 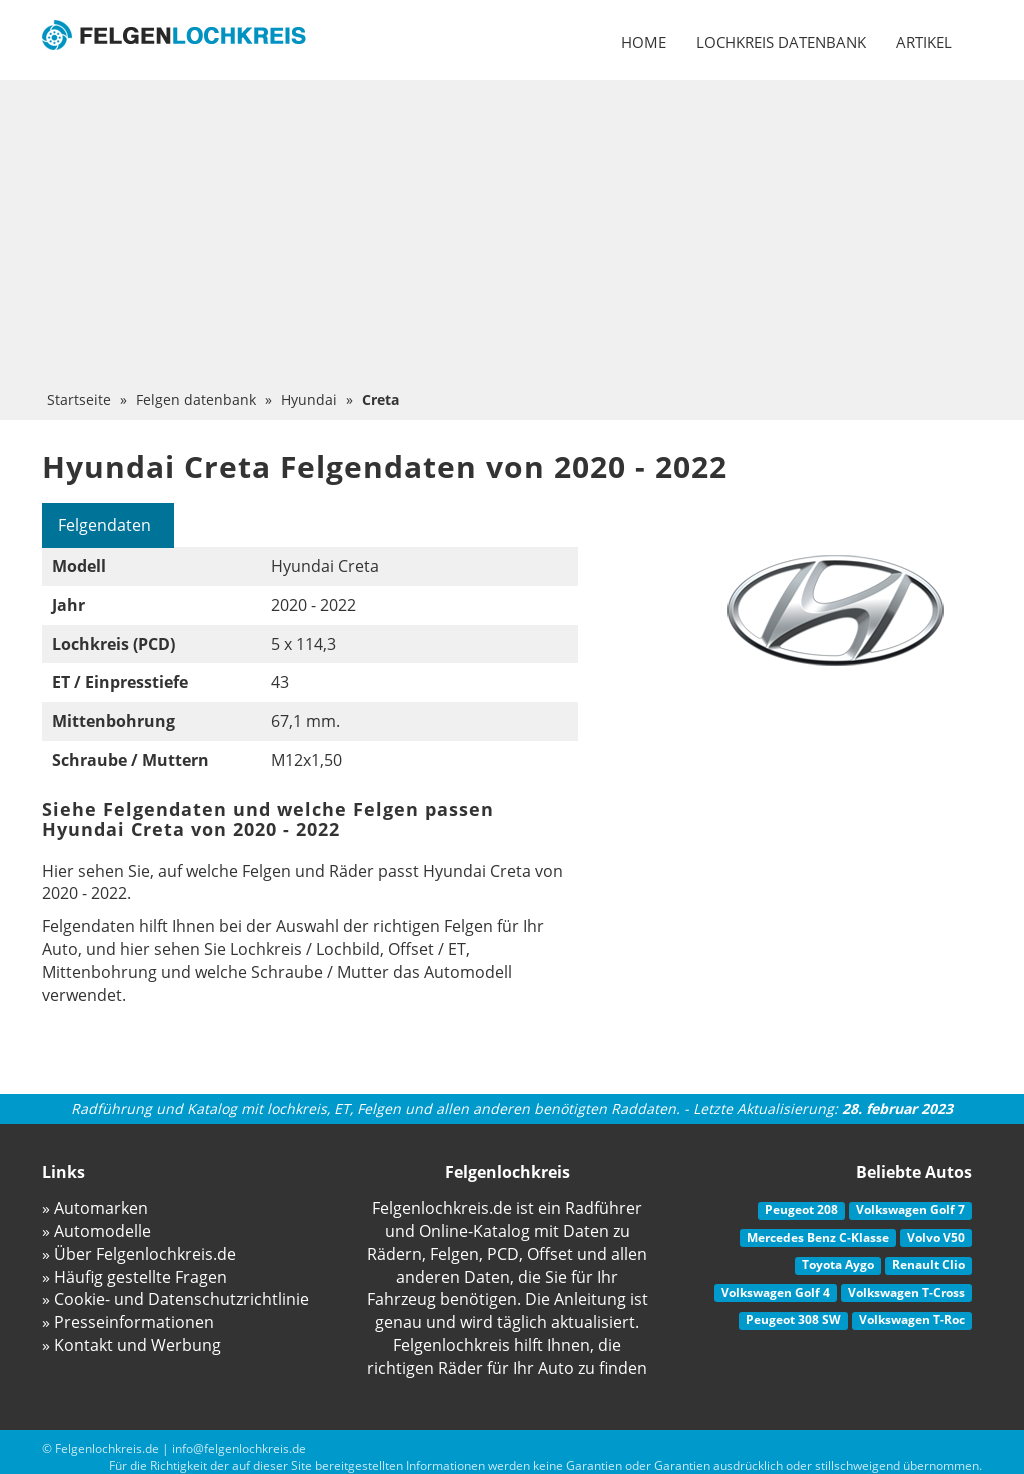 What do you see at coordinates (128, 1322) in the screenshot?
I see `» Presseinformationen` at bounding box center [128, 1322].